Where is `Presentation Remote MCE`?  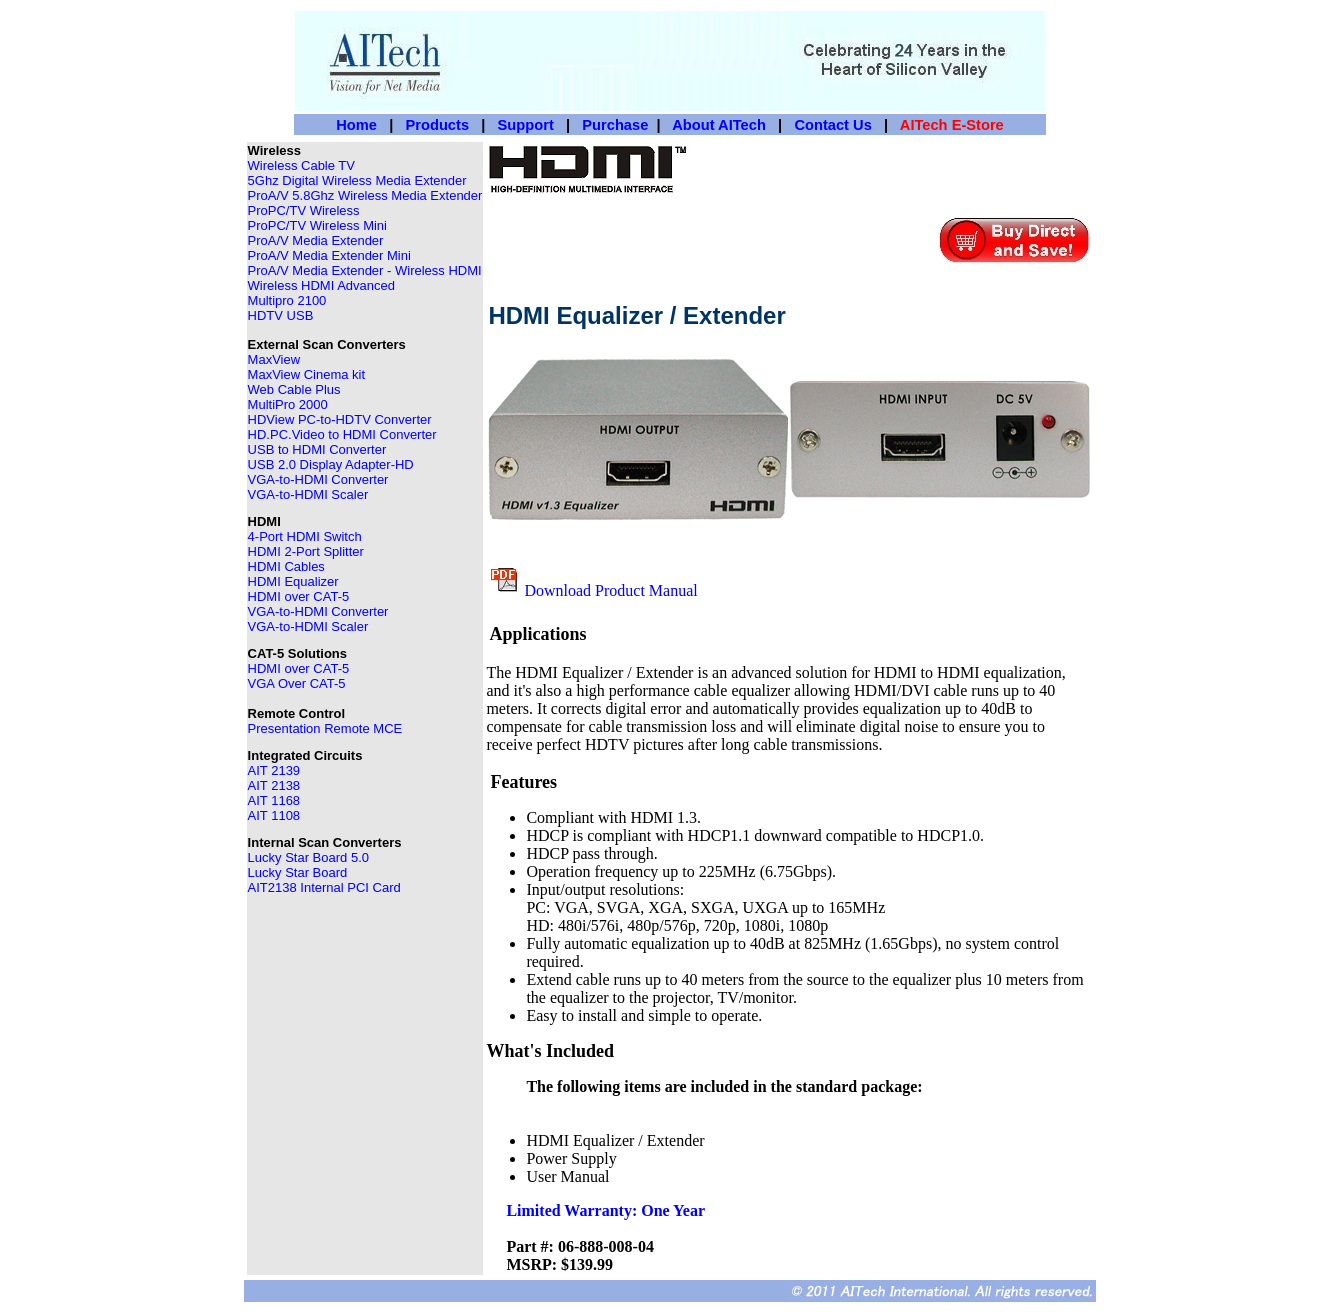
Presentation Remote MCE is located at coordinates (325, 728).